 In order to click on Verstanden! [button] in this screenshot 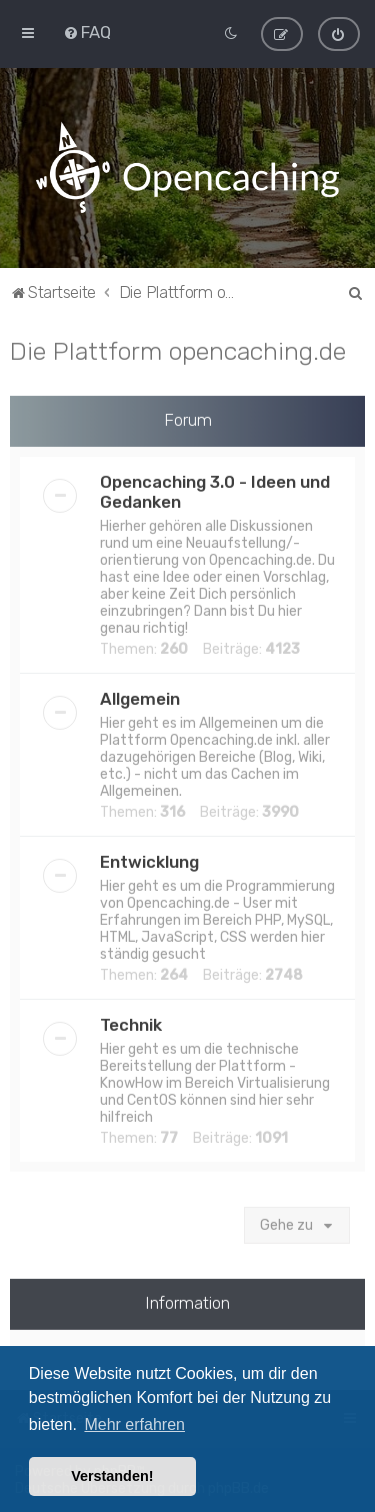, I will do `click(112, 1476)`.